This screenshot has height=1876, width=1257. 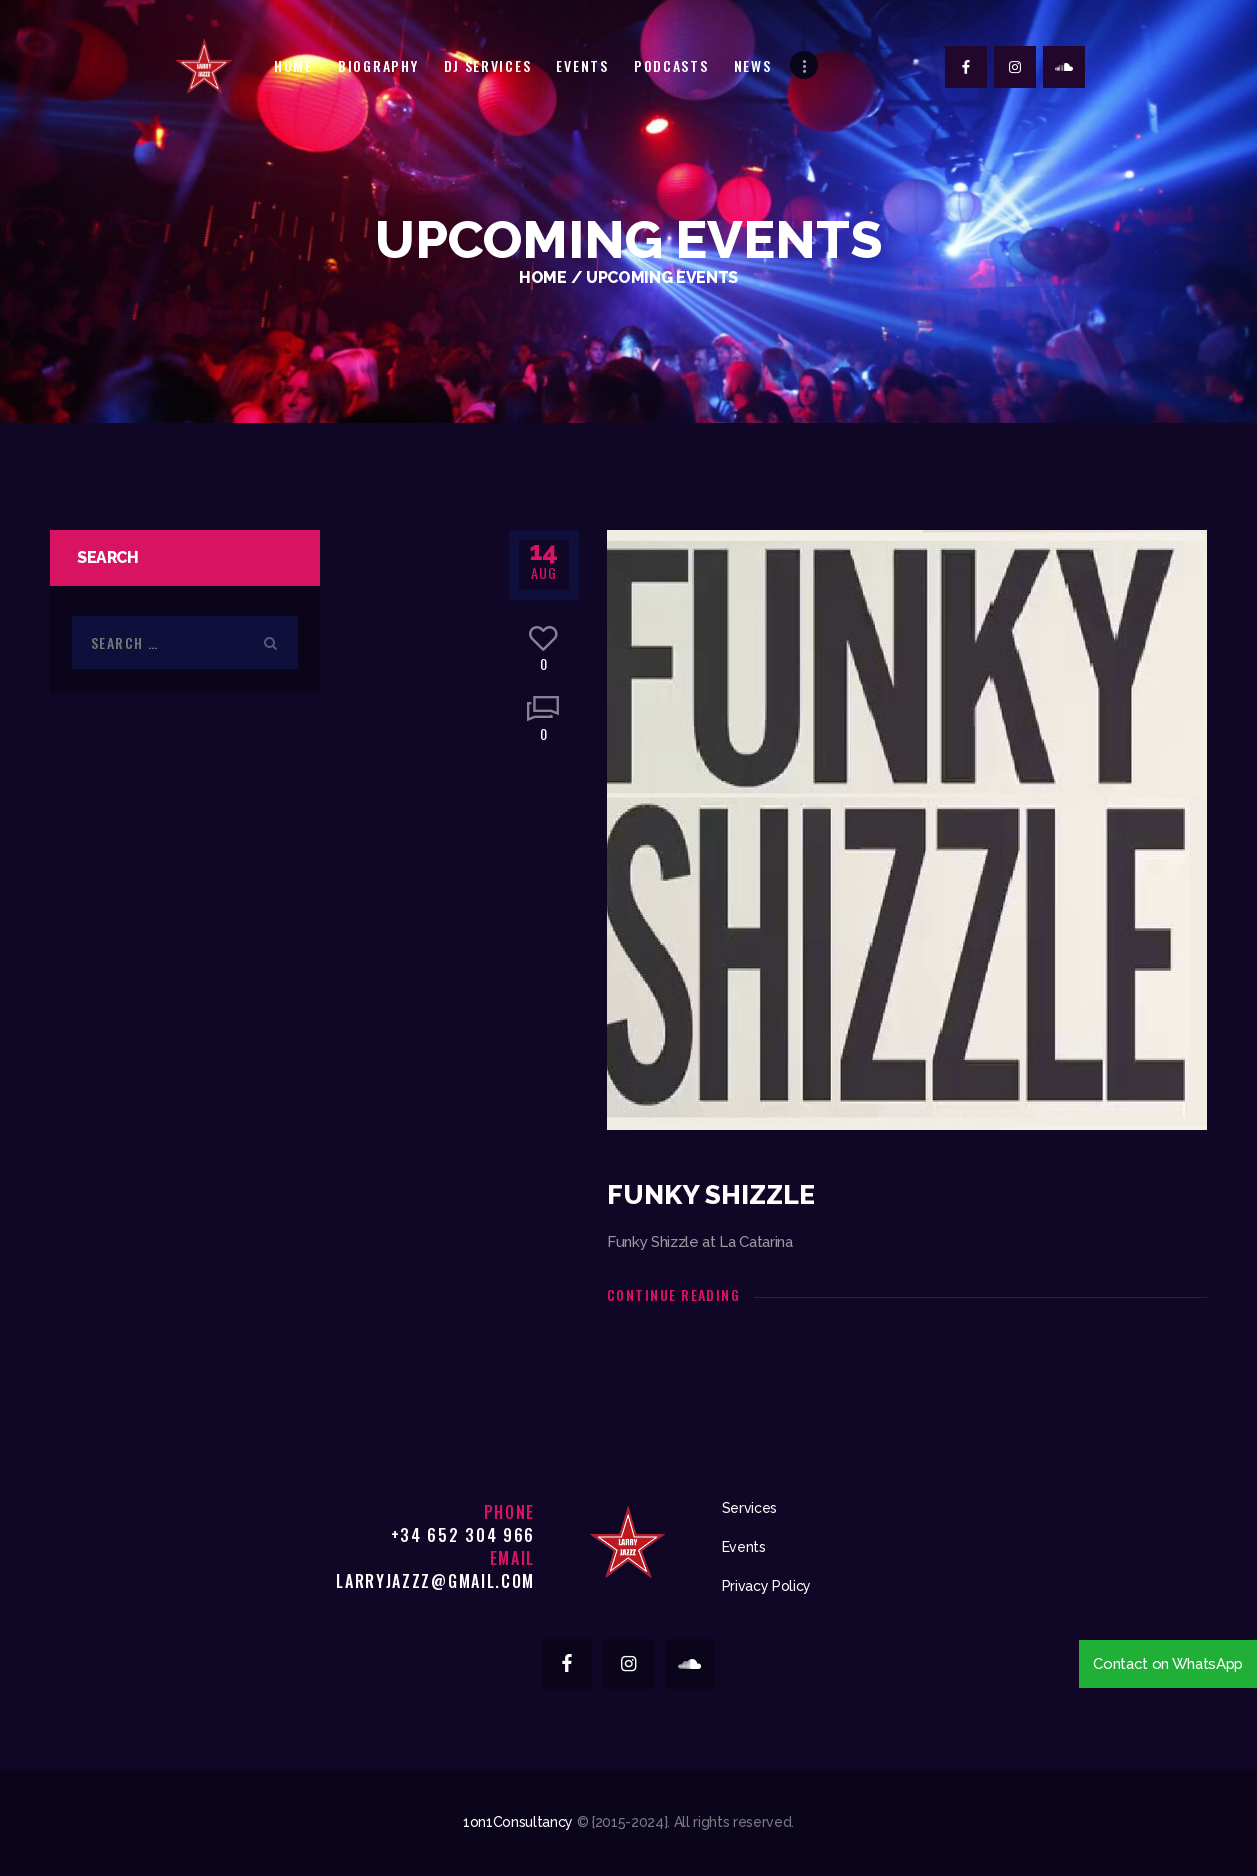 What do you see at coordinates (673, 1294) in the screenshot?
I see `Continue reading` at bounding box center [673, 1294].